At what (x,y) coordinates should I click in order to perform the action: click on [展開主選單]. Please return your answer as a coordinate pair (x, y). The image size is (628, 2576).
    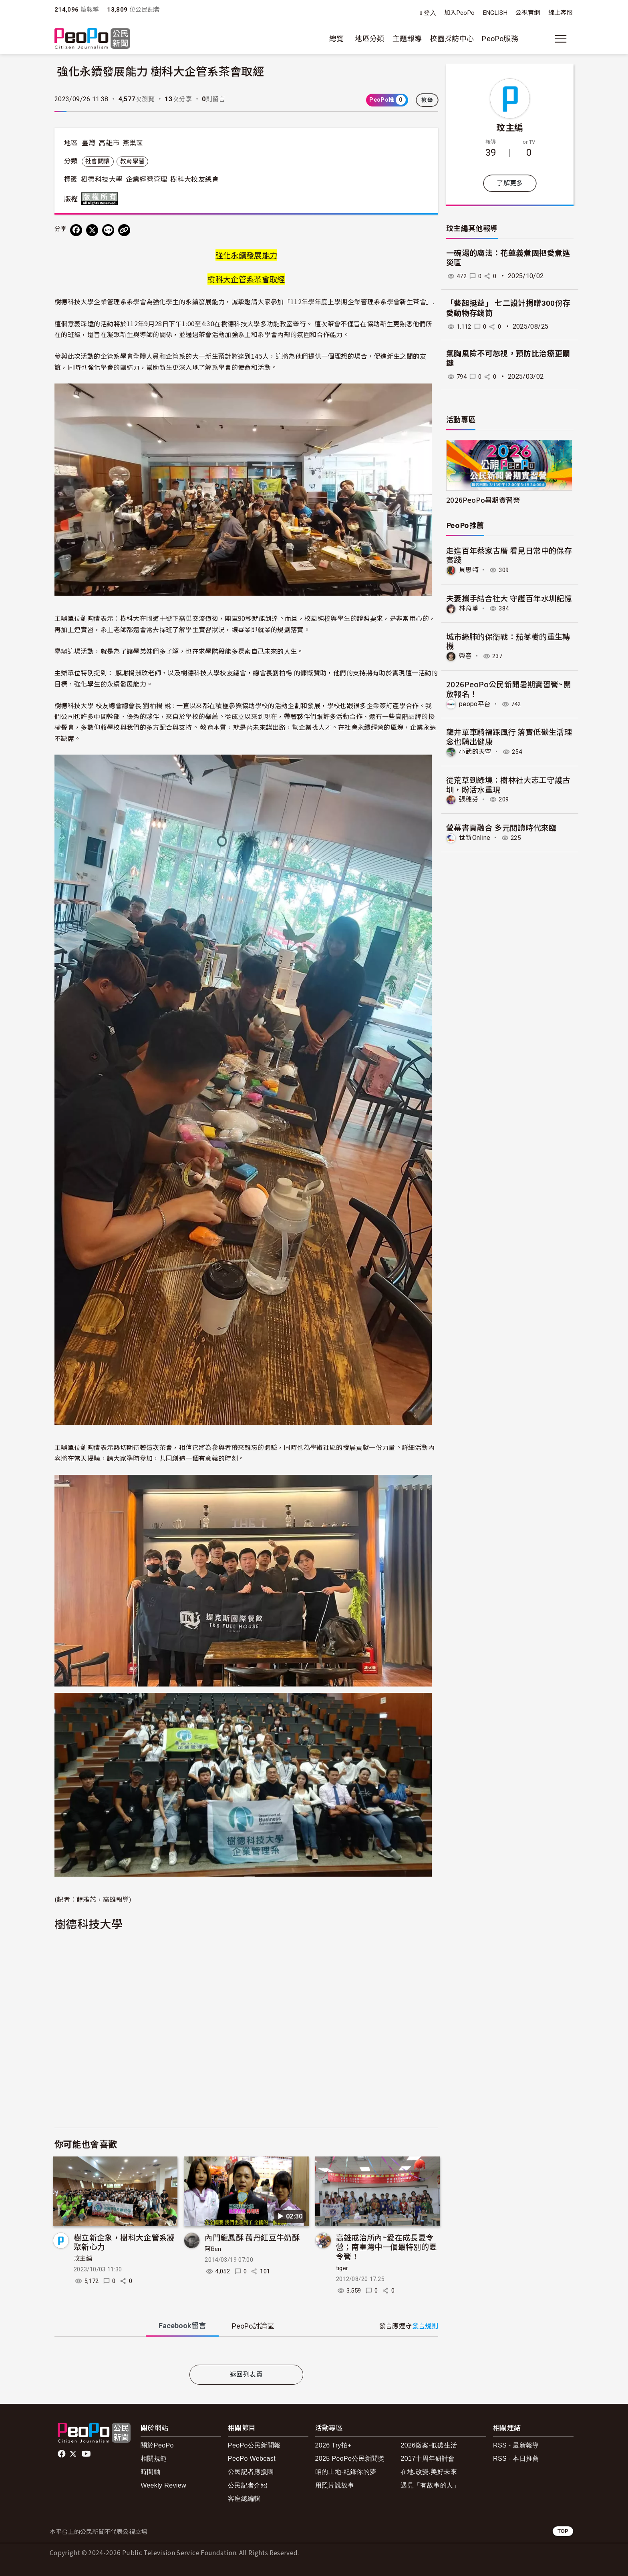
    Looking at the image, I should click on (561, 39).